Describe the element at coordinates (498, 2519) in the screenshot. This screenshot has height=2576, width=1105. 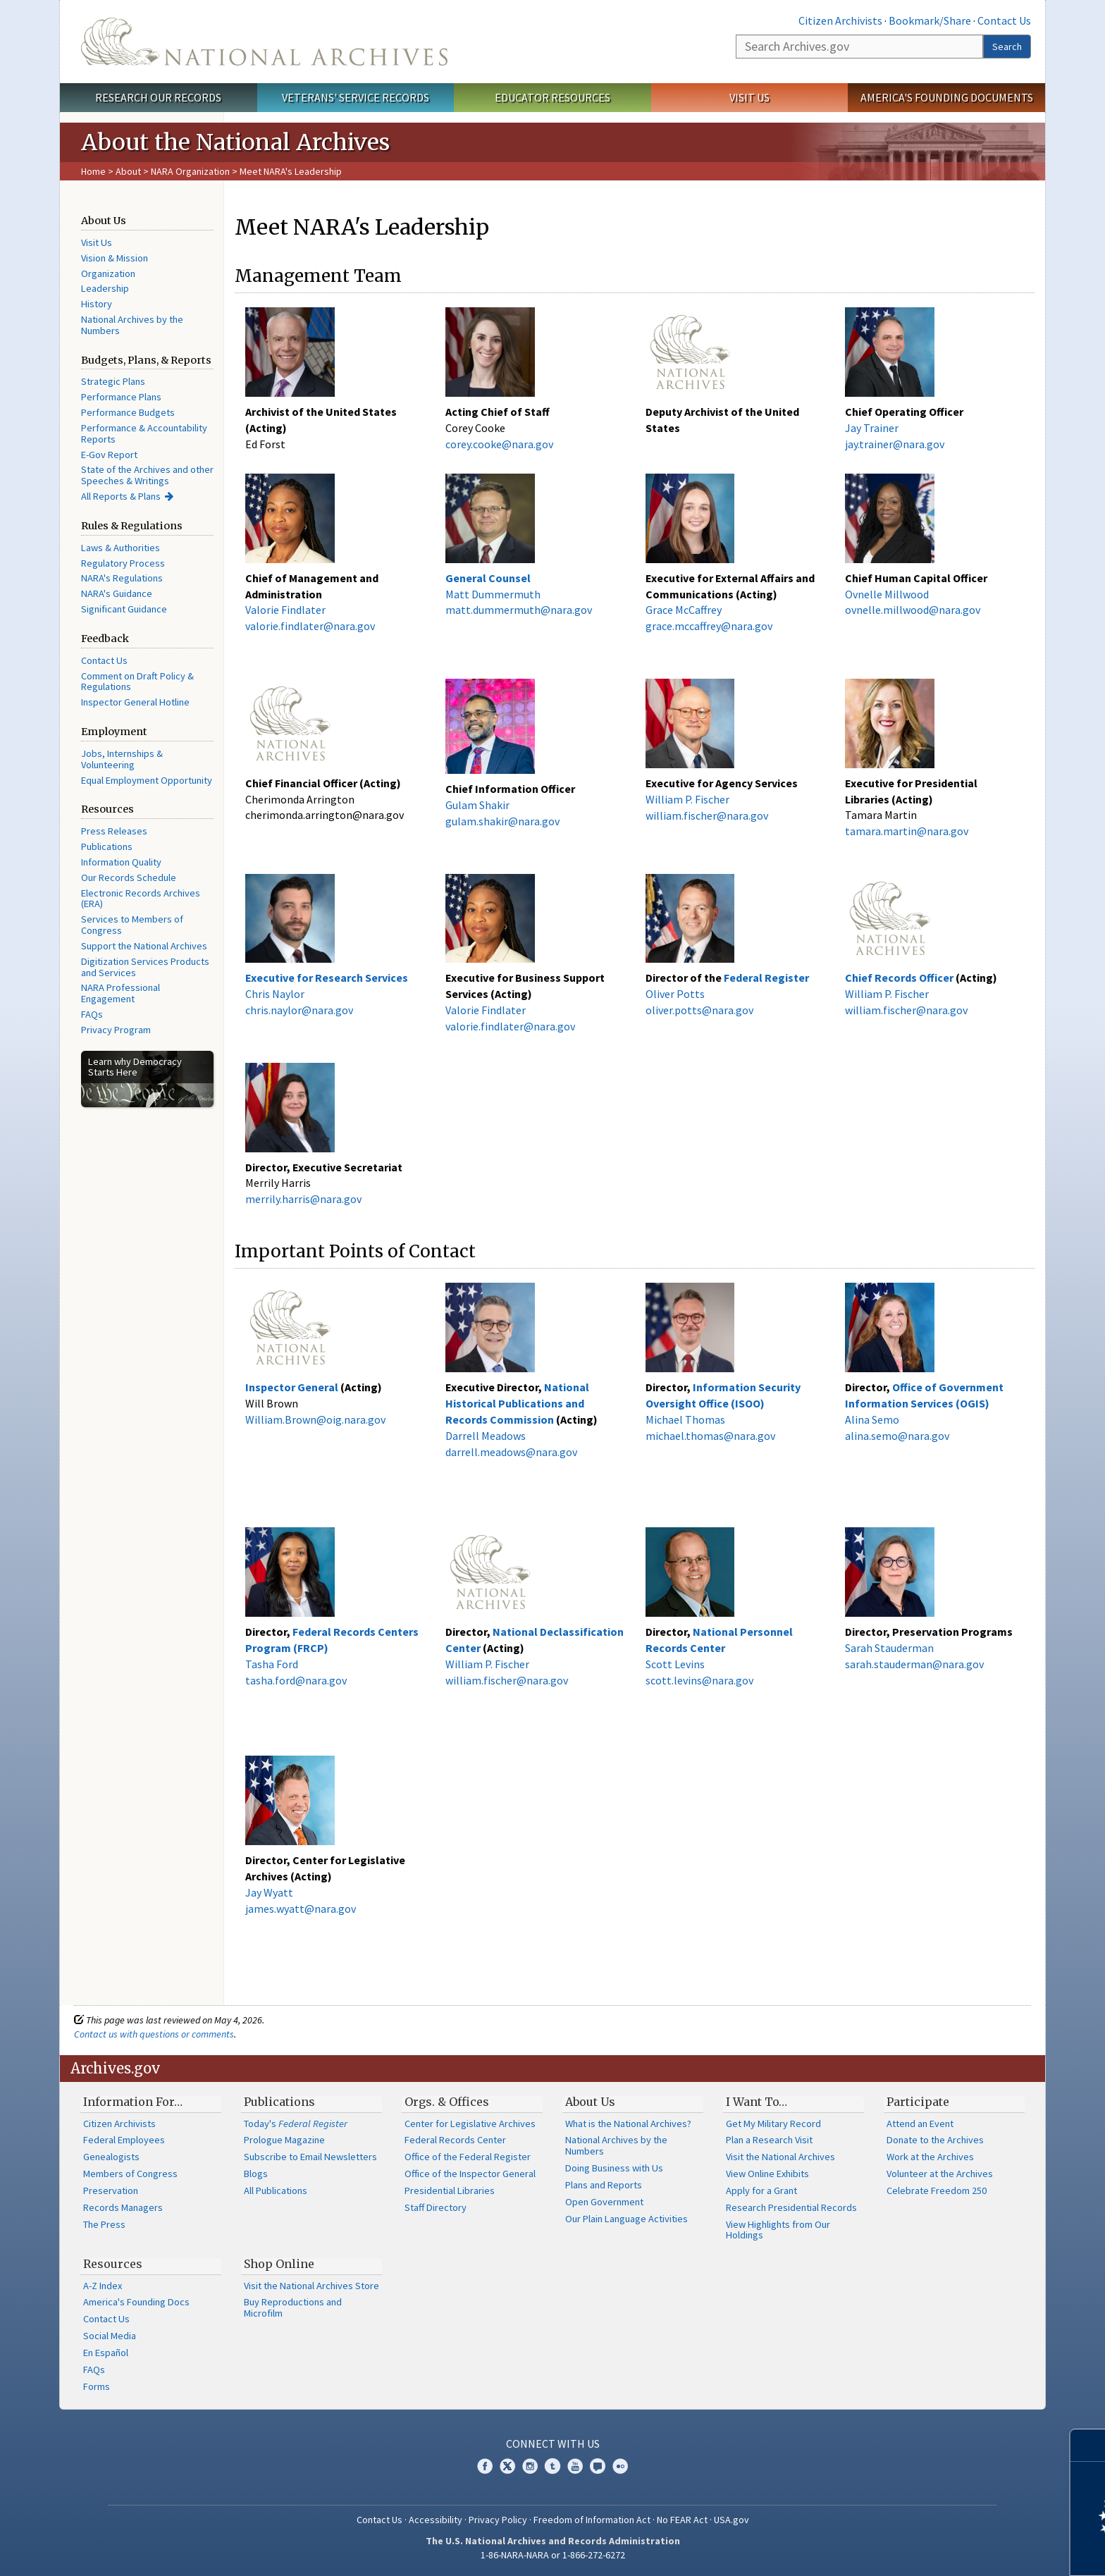
I see `Privacy Policy` at that location.